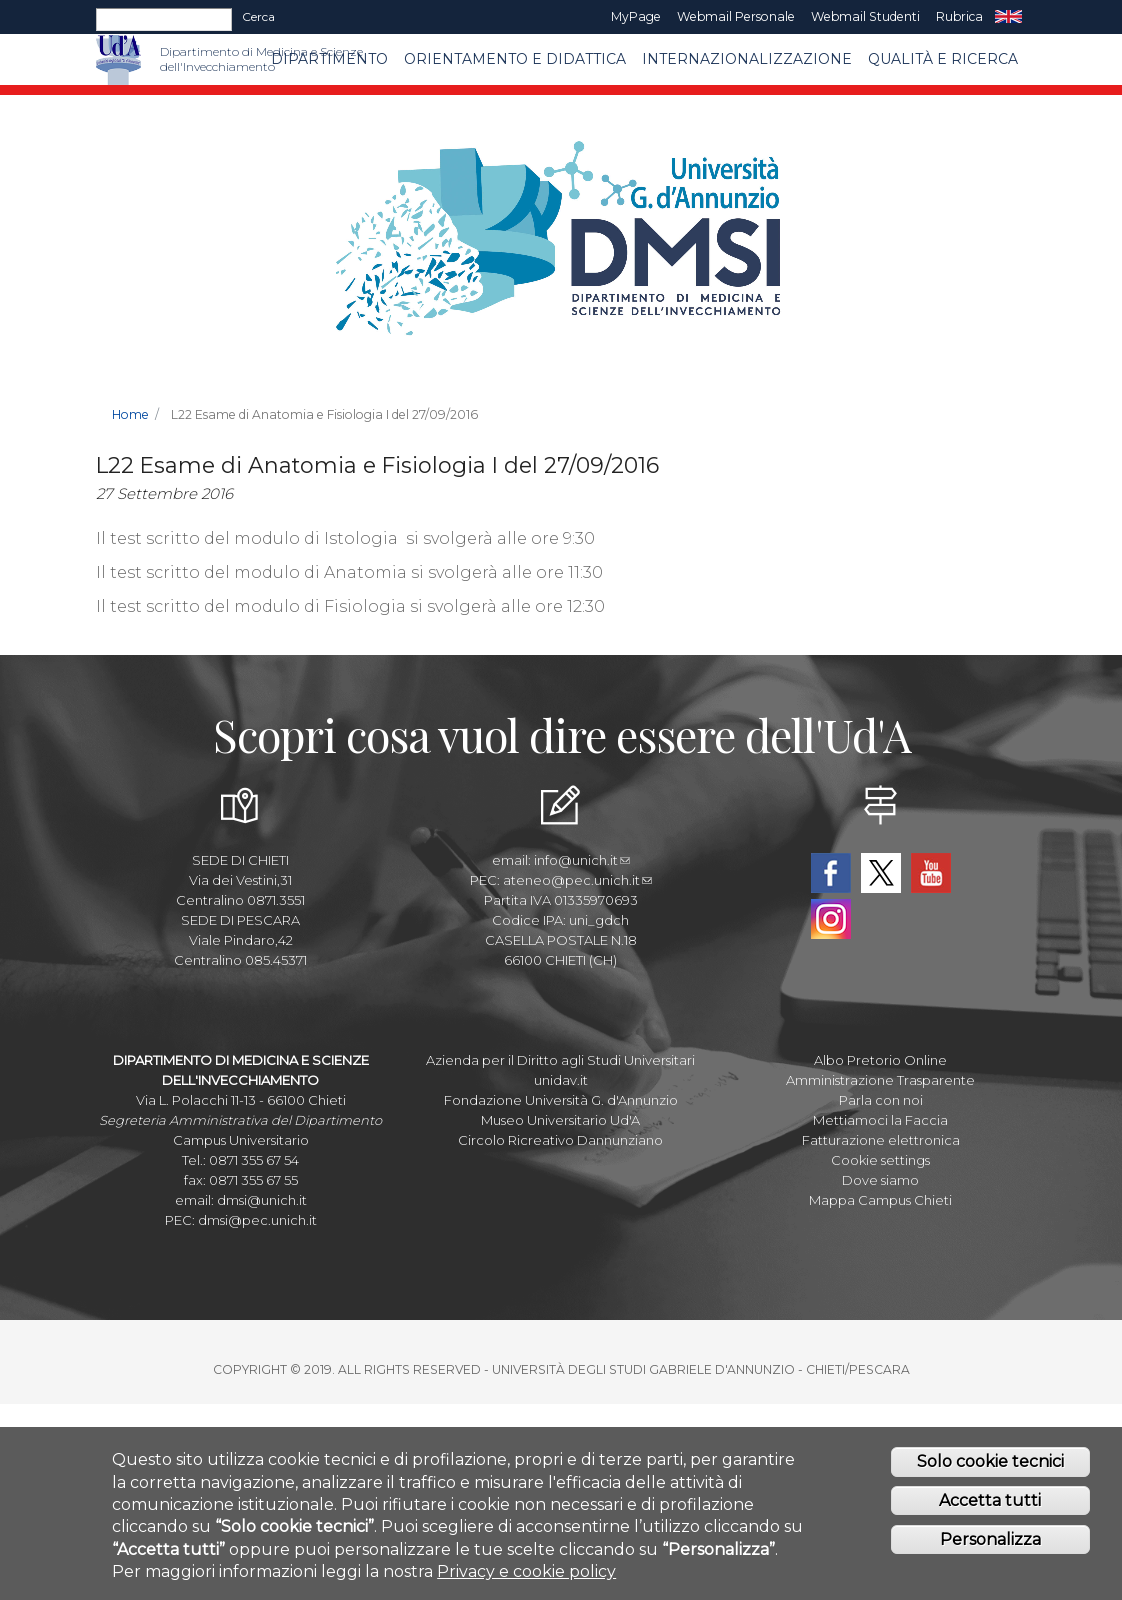  I want to click on Azienda per il Diritto agli Studi Universitari, so click(560, 1060).